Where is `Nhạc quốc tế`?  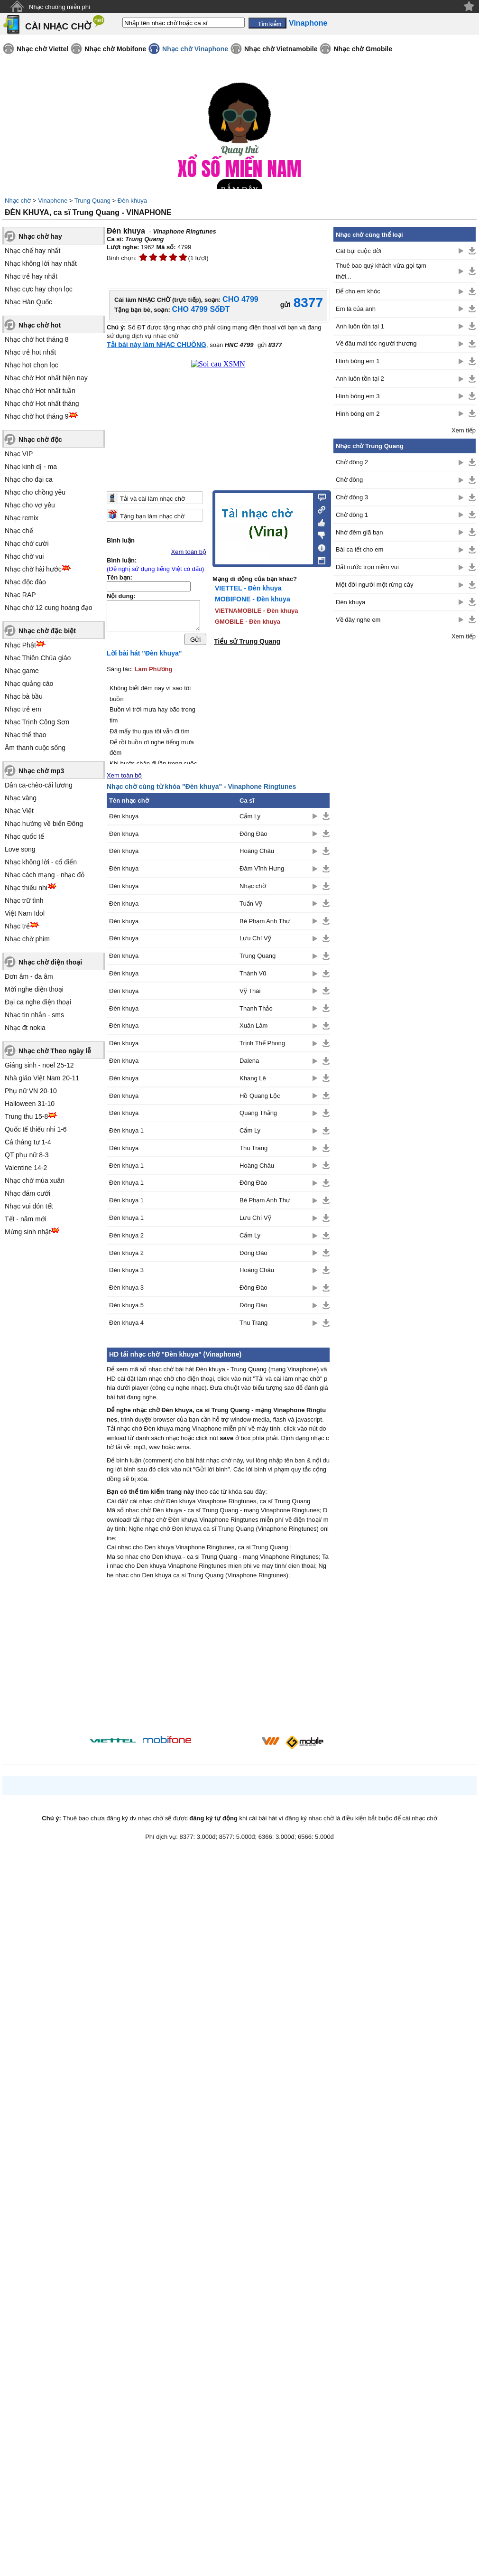
Nhạc quốc tế is located at coordinates (24, 836).